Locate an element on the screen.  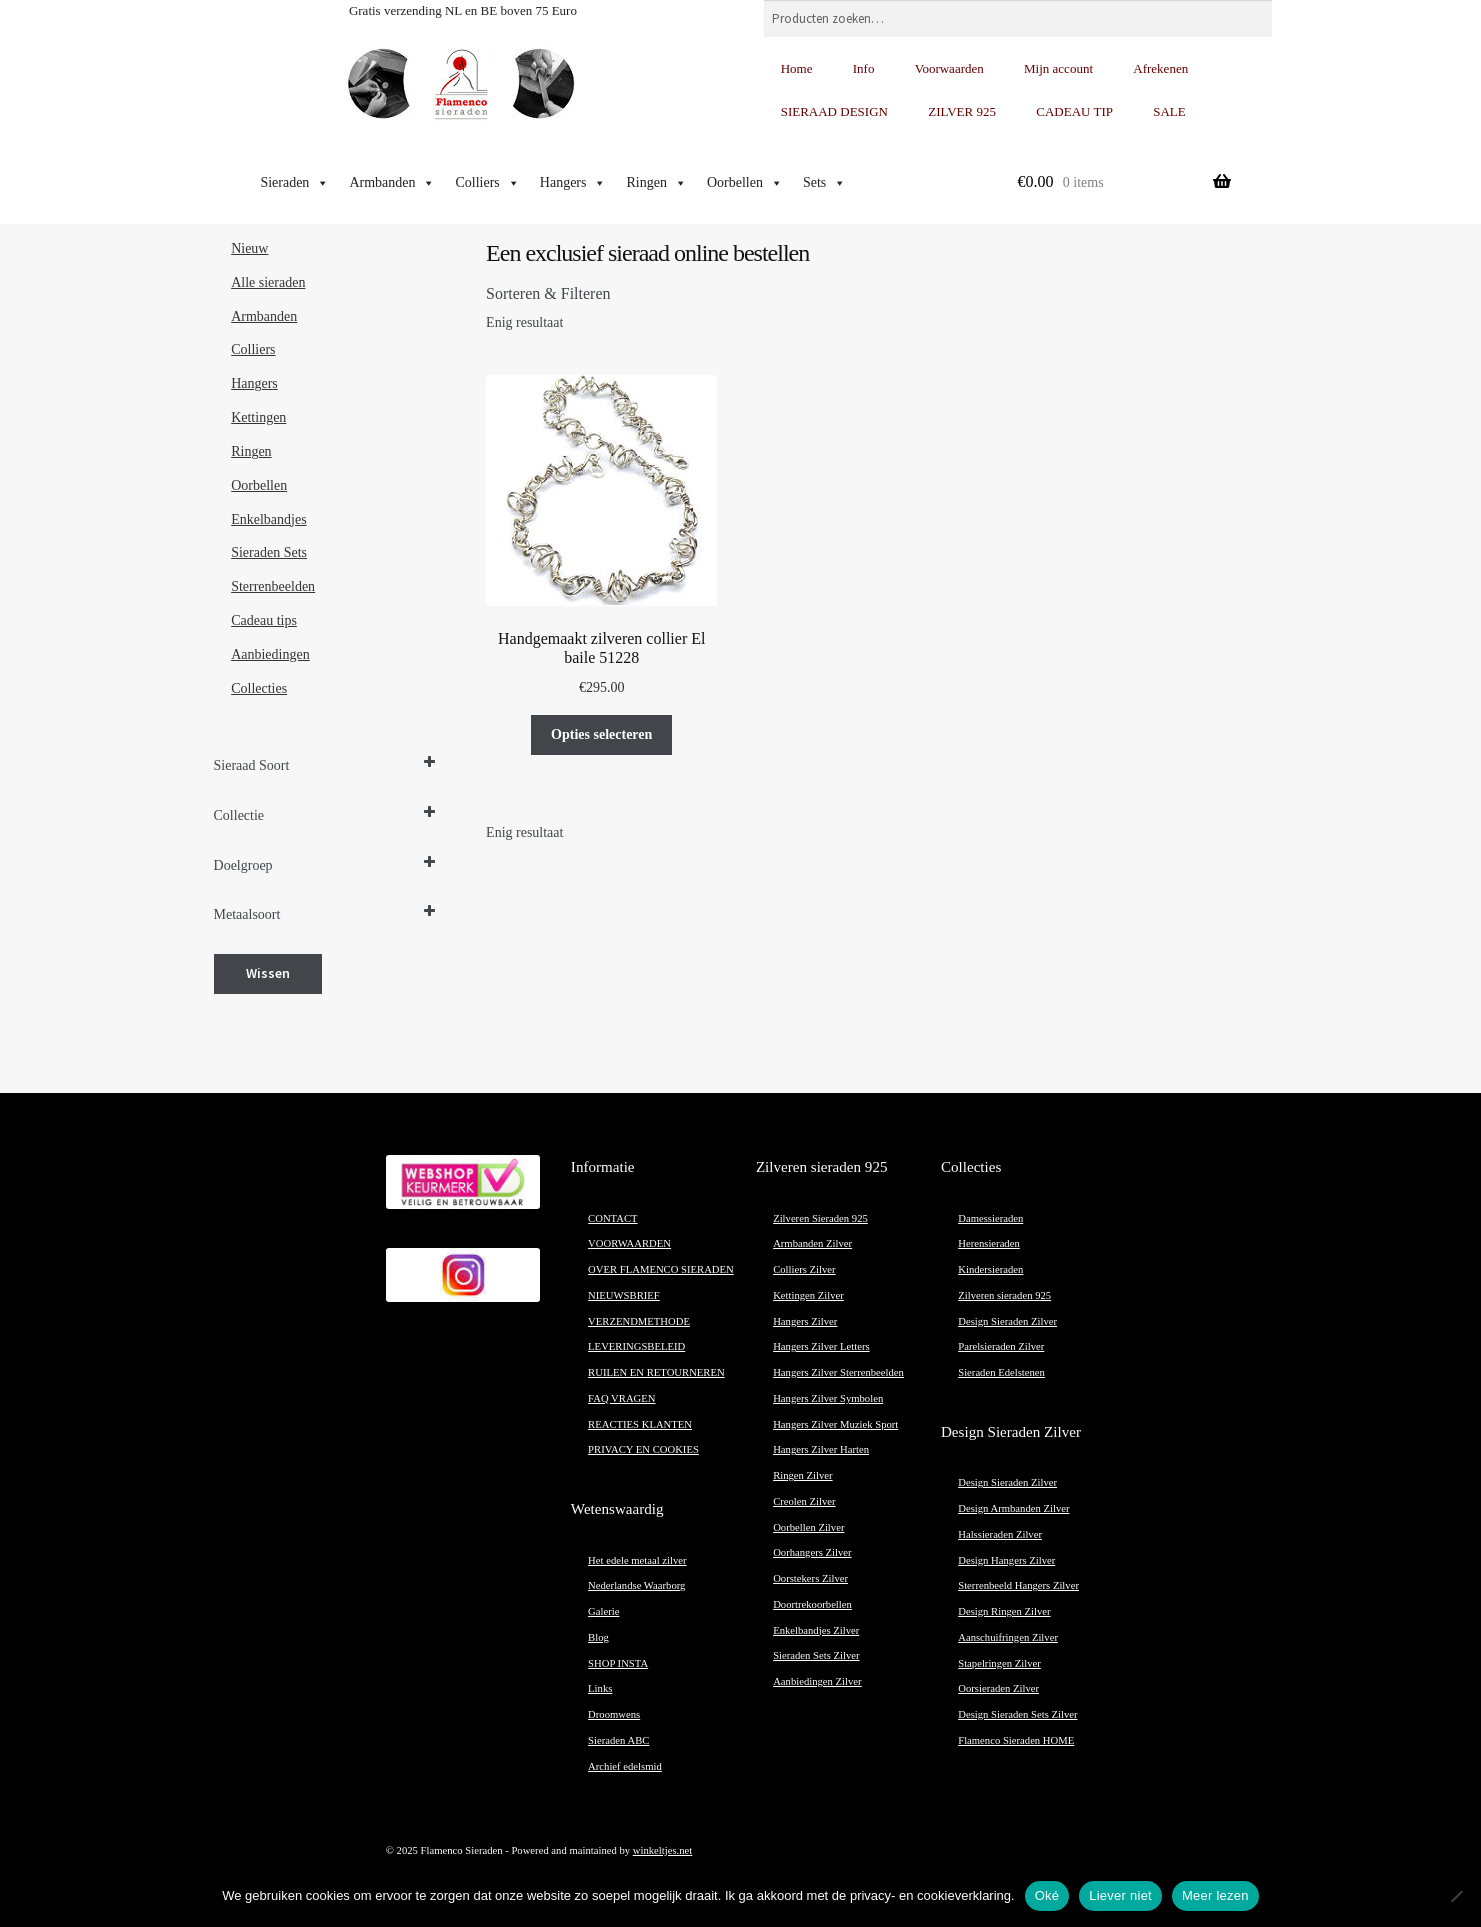
Hangers Zilver Harten is located at coordinates (821, 1449).